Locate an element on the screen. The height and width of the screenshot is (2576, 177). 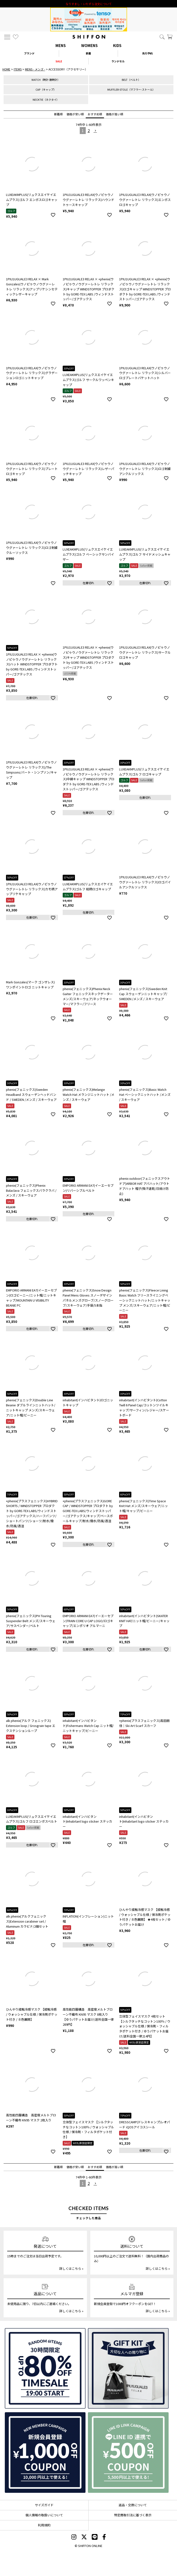
ITEMS is located at coordinates (18, 69).